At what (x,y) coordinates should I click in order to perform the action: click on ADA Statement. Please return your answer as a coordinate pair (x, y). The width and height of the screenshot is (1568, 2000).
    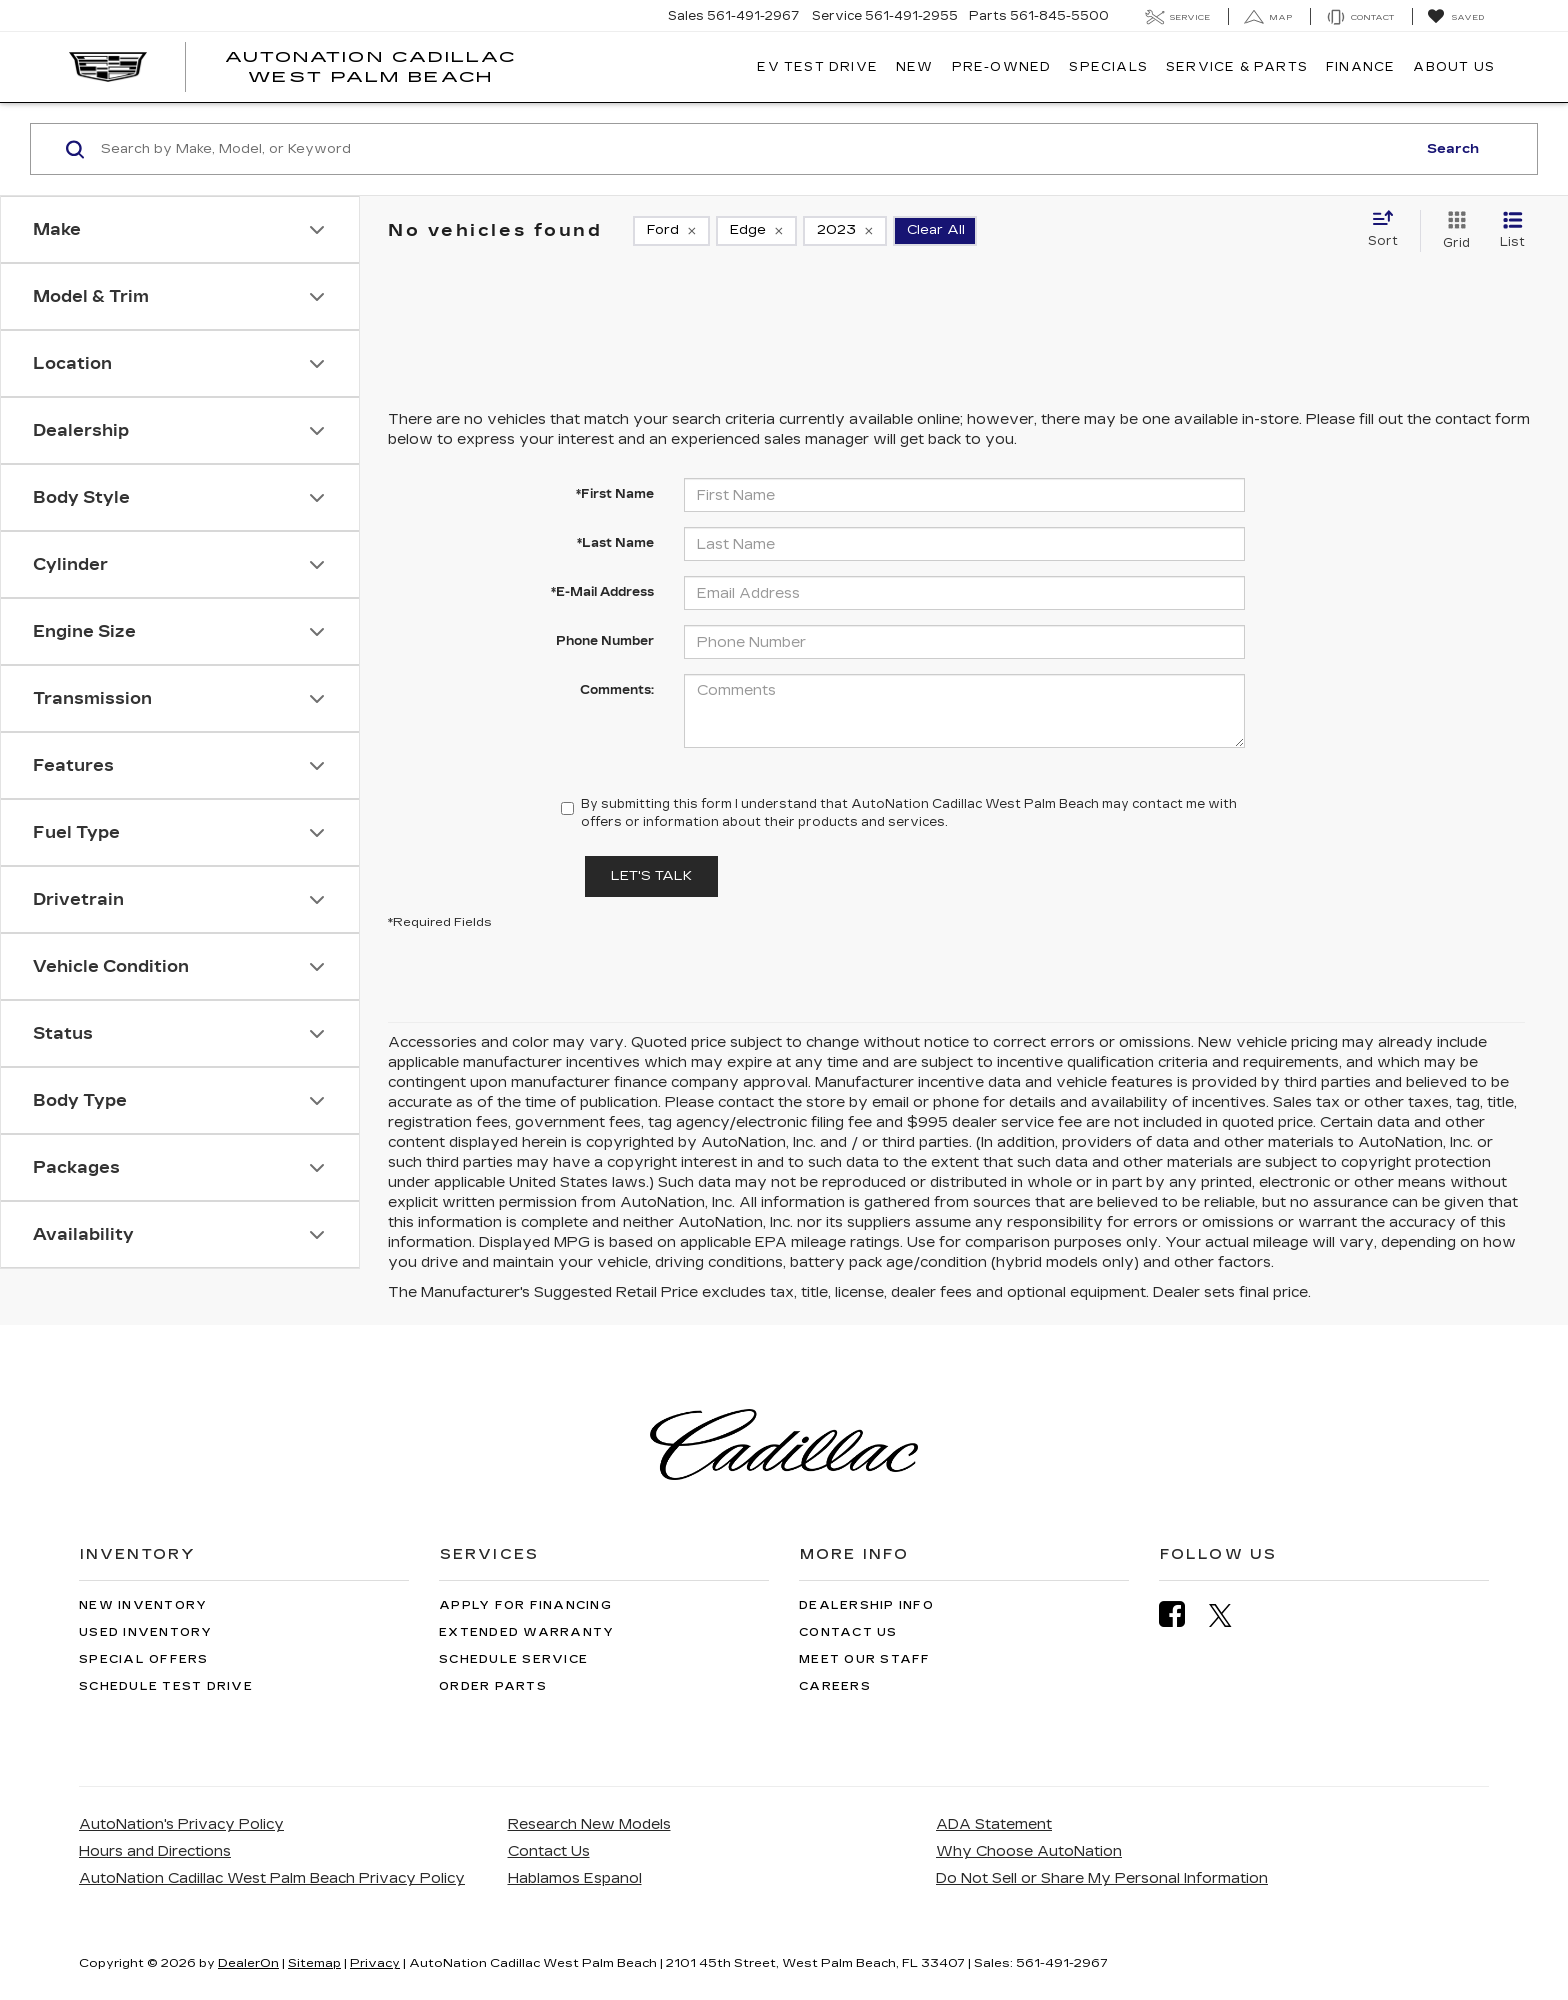
    Looking at the image, I should click on (994, 1824).